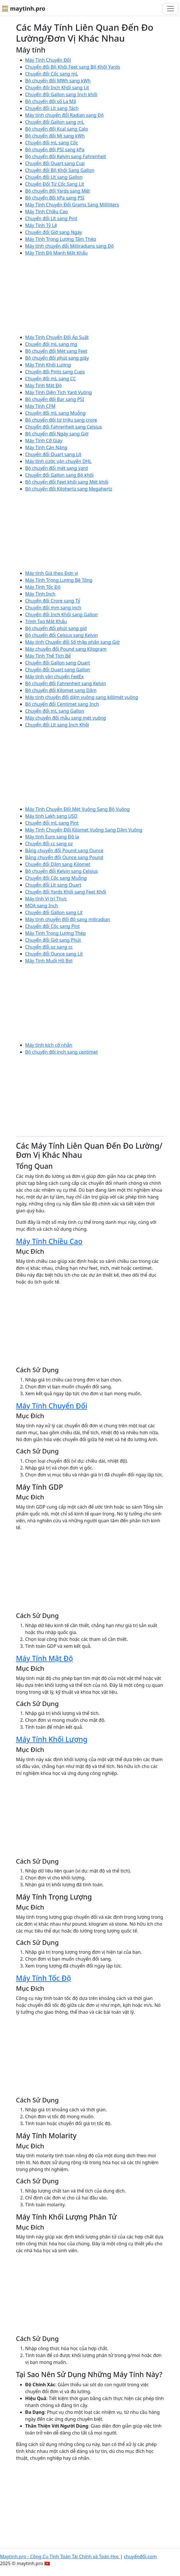  Describe the element at coordinates (49, 947) in the screenshot. I see `Chuyển đổi oz sang cc` at that location.